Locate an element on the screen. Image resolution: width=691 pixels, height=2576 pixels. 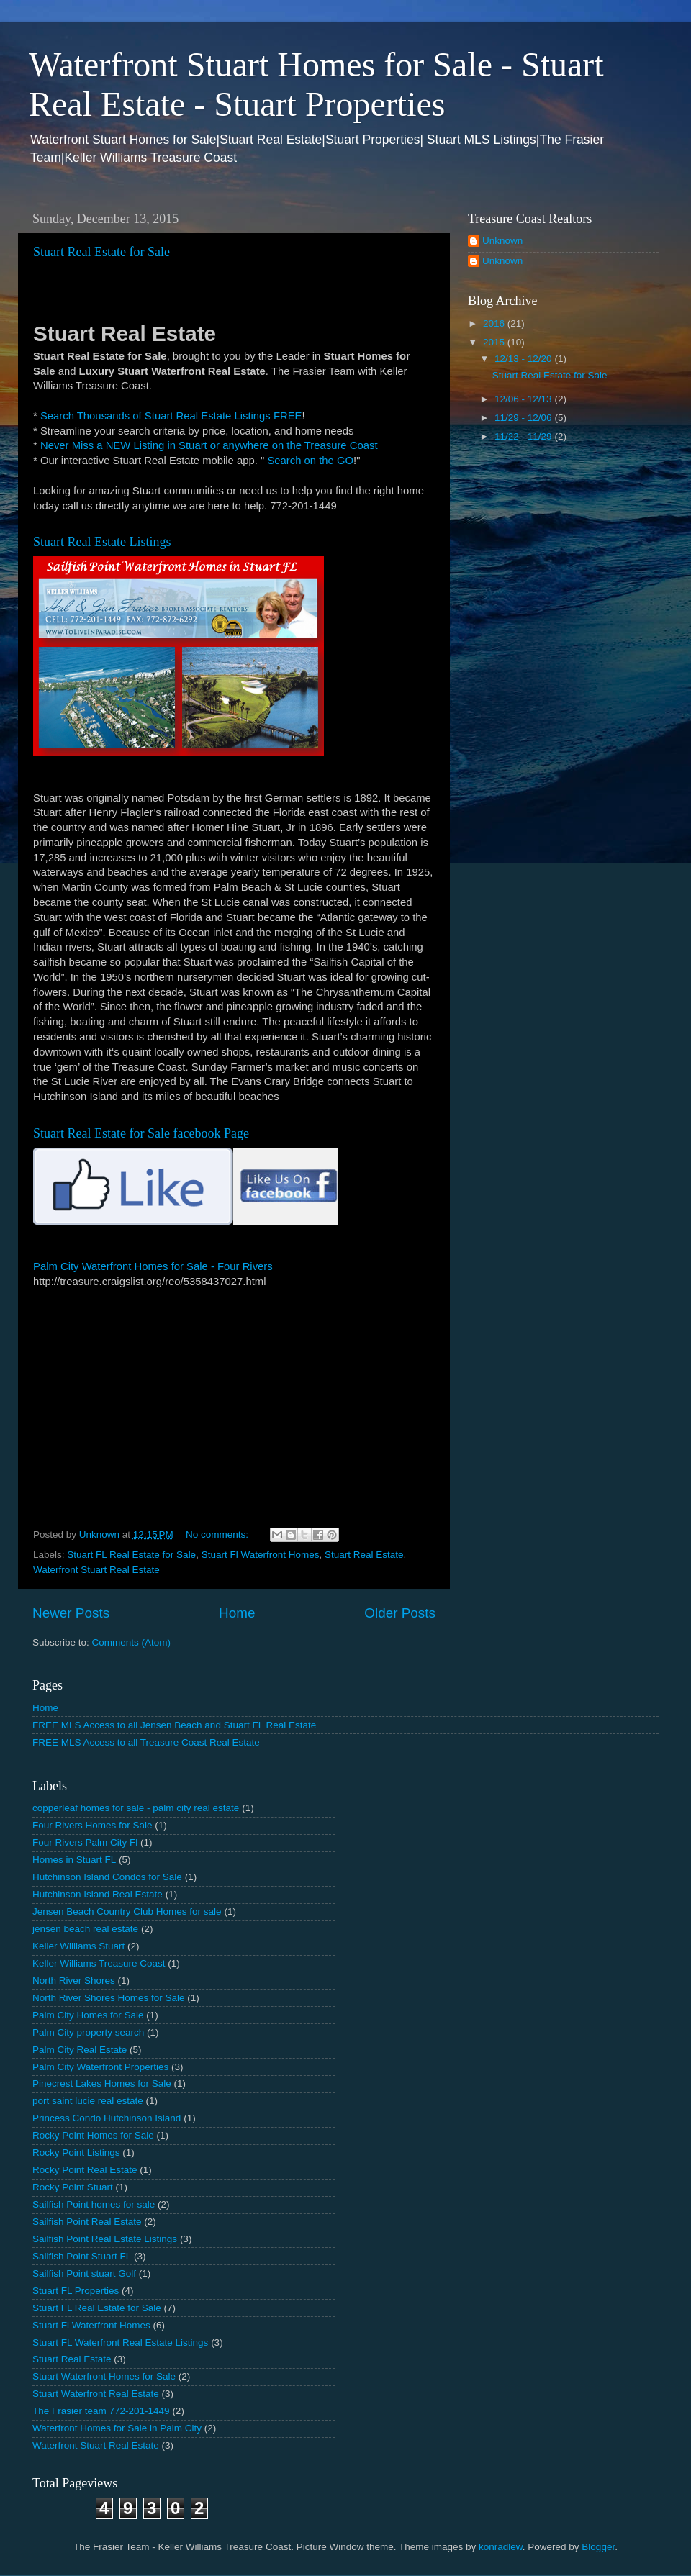
No comments: is located at coordinates (218, 1534).